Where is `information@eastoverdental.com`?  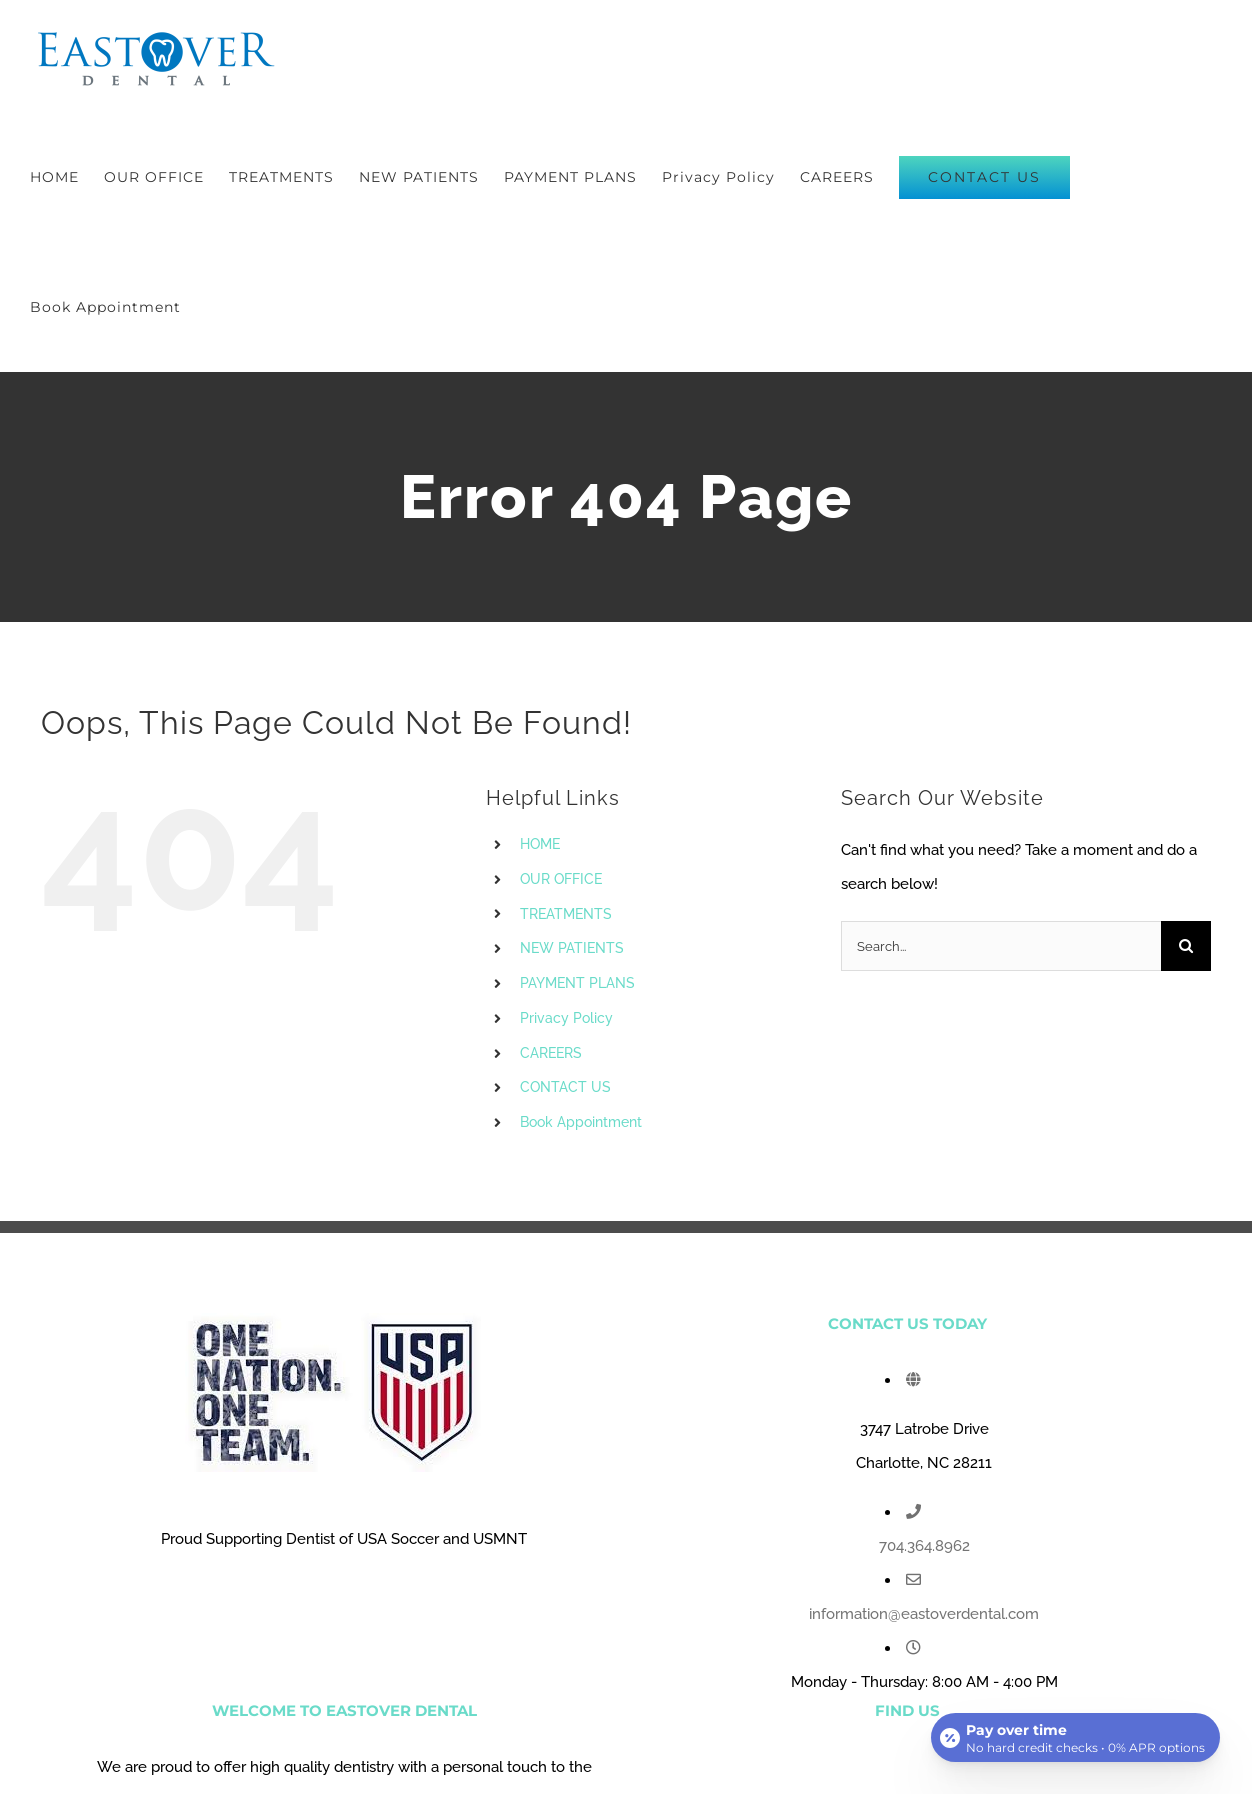
information@eastoverdental.com is located at coordinates (924, 1614).